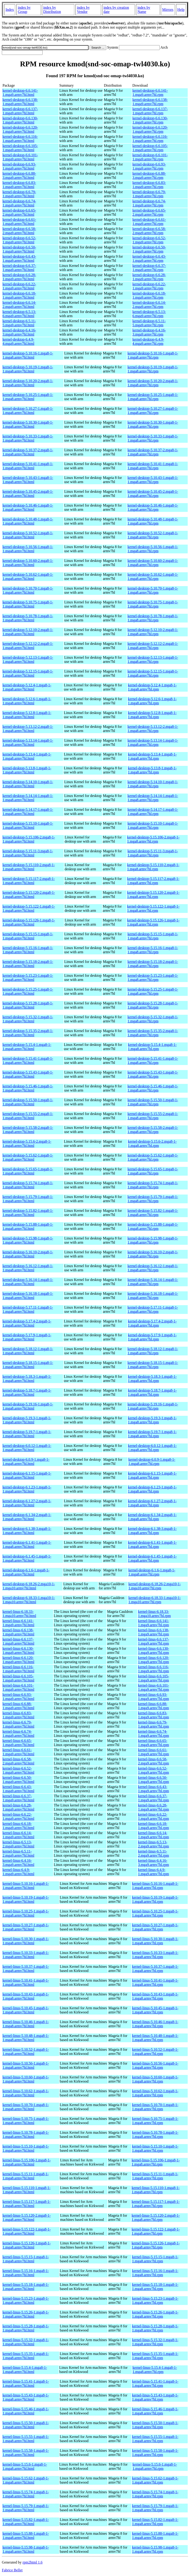 This screenshot has width=190, height=2576. I want to click on kernel-desktop-6.6.88-3.mga9.armv7hl.html, so click(19, 175).